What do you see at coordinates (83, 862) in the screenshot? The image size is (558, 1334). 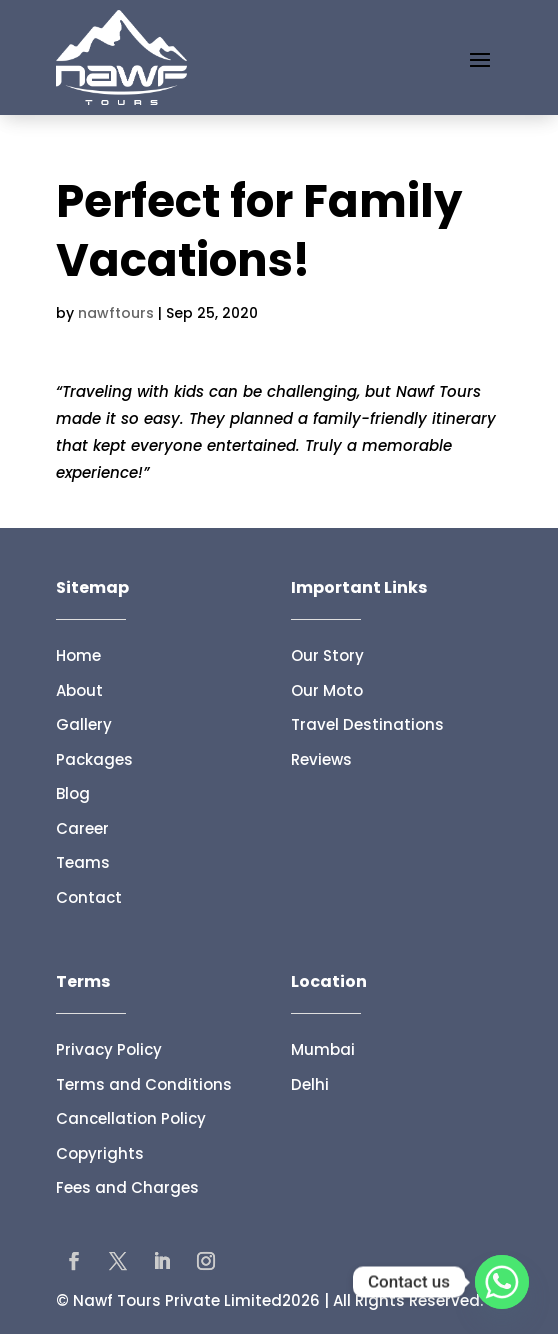 I see `Teams` at bounding box center [83, 862].